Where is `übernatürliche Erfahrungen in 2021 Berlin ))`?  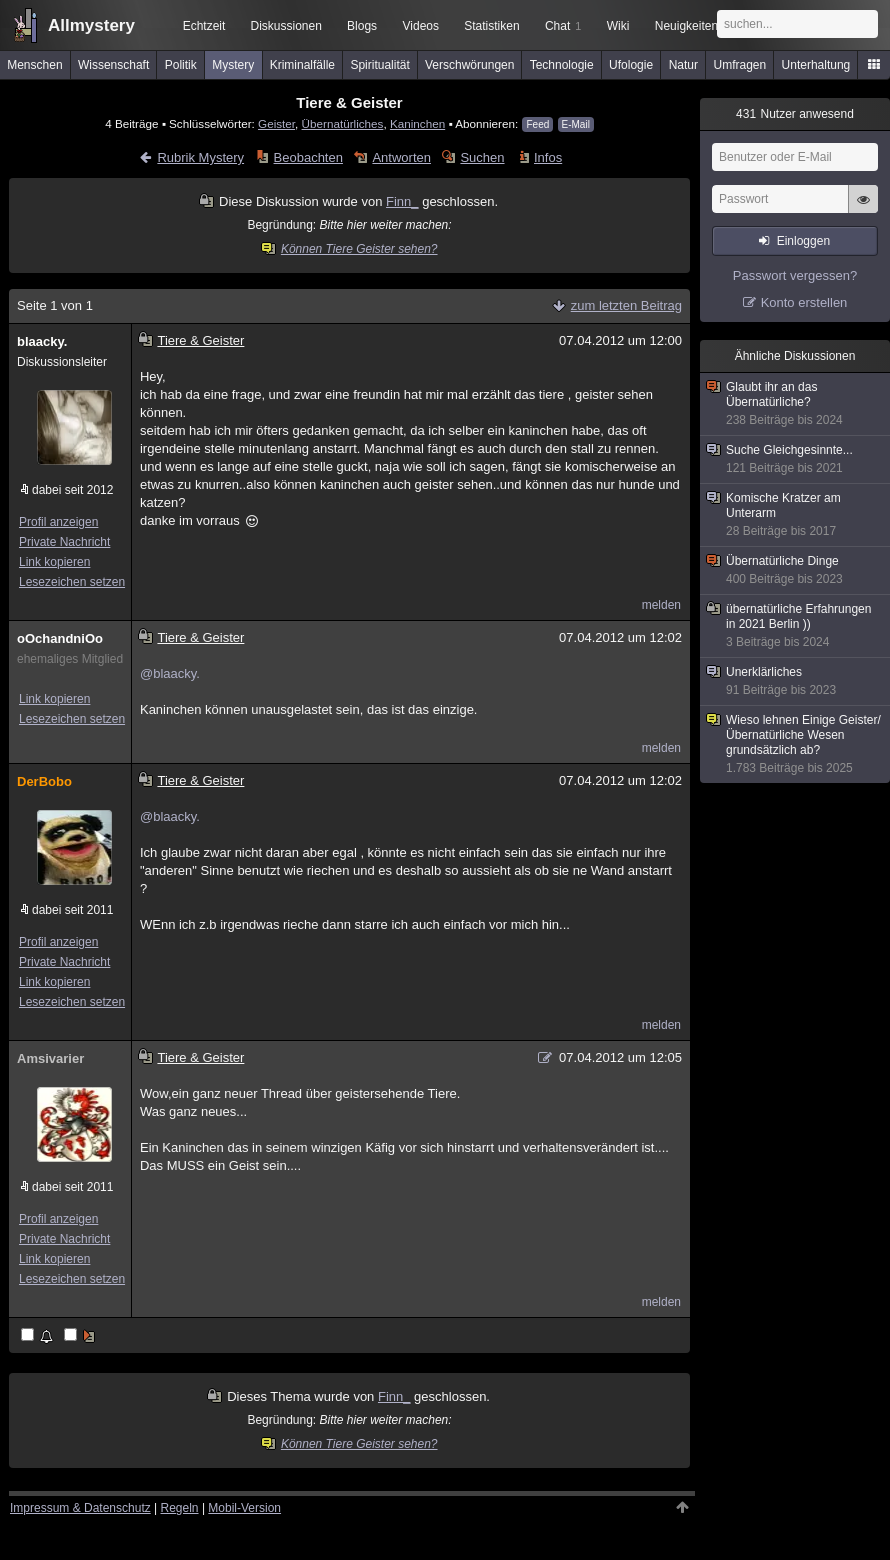 übernatürliche Erfahrungen in 2021 Berlin )) is located at coordinates (796, 626).